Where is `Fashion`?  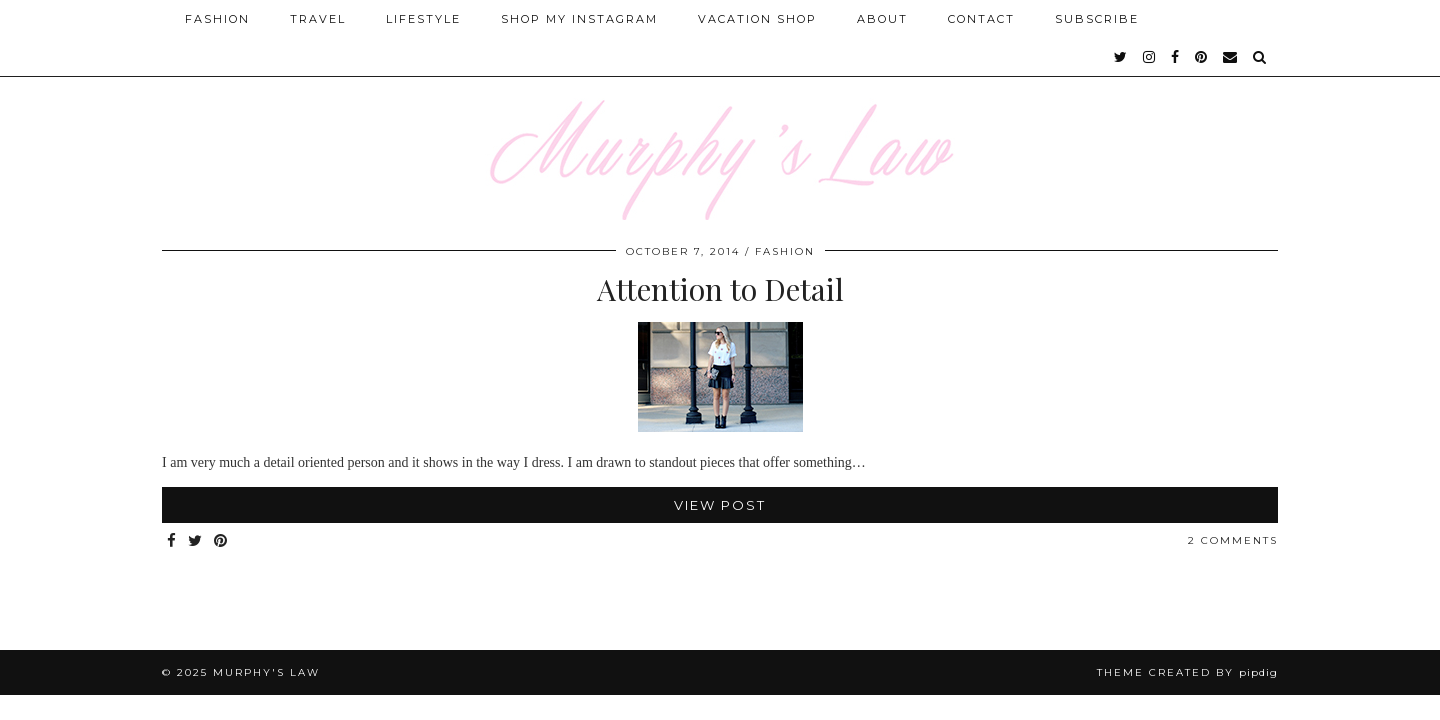 Fashion is located at coordinates (217, 19).